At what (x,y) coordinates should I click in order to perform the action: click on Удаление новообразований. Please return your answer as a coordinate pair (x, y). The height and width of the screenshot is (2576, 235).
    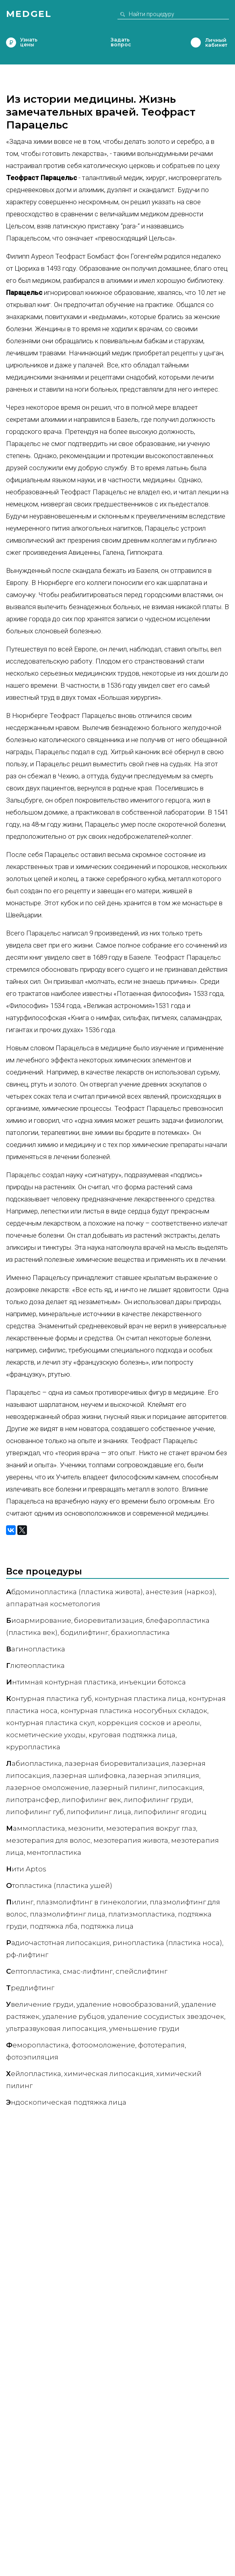
    Looking at the image, I should click on (127, 2004).